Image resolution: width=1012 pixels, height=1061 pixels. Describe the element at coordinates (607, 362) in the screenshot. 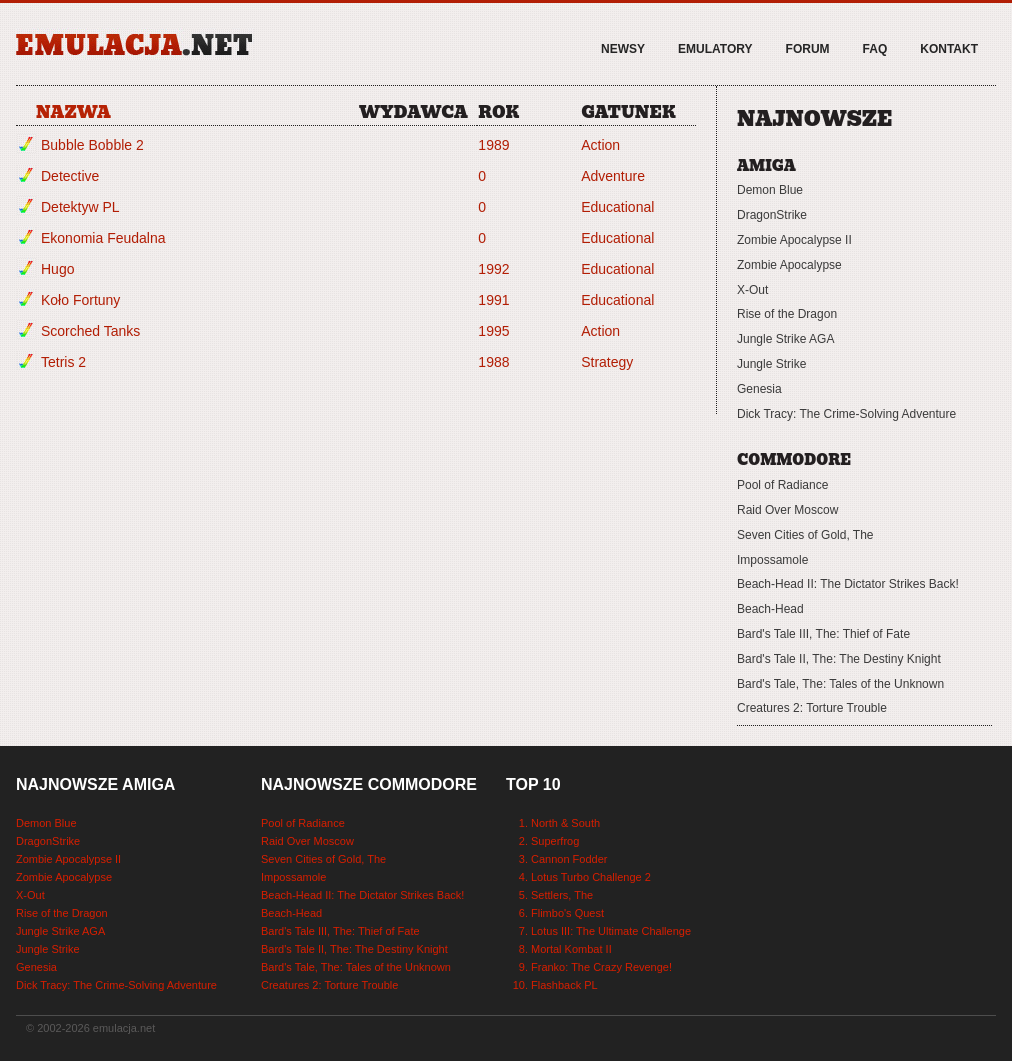

I see `Strategy` at that location.